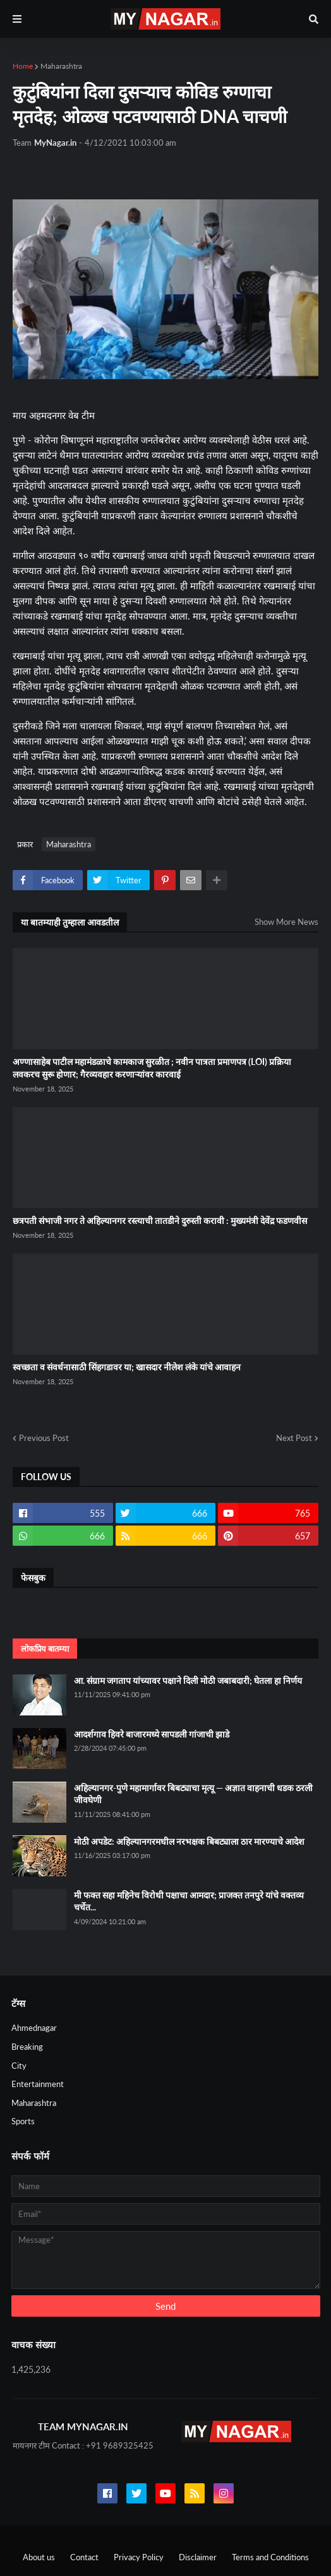 The height and width of the screenshot is (2576, 331). What do you see at coordinates (61, 66) in the screenshot?
I see `Maharashtra` at bounding box center [61, 66].